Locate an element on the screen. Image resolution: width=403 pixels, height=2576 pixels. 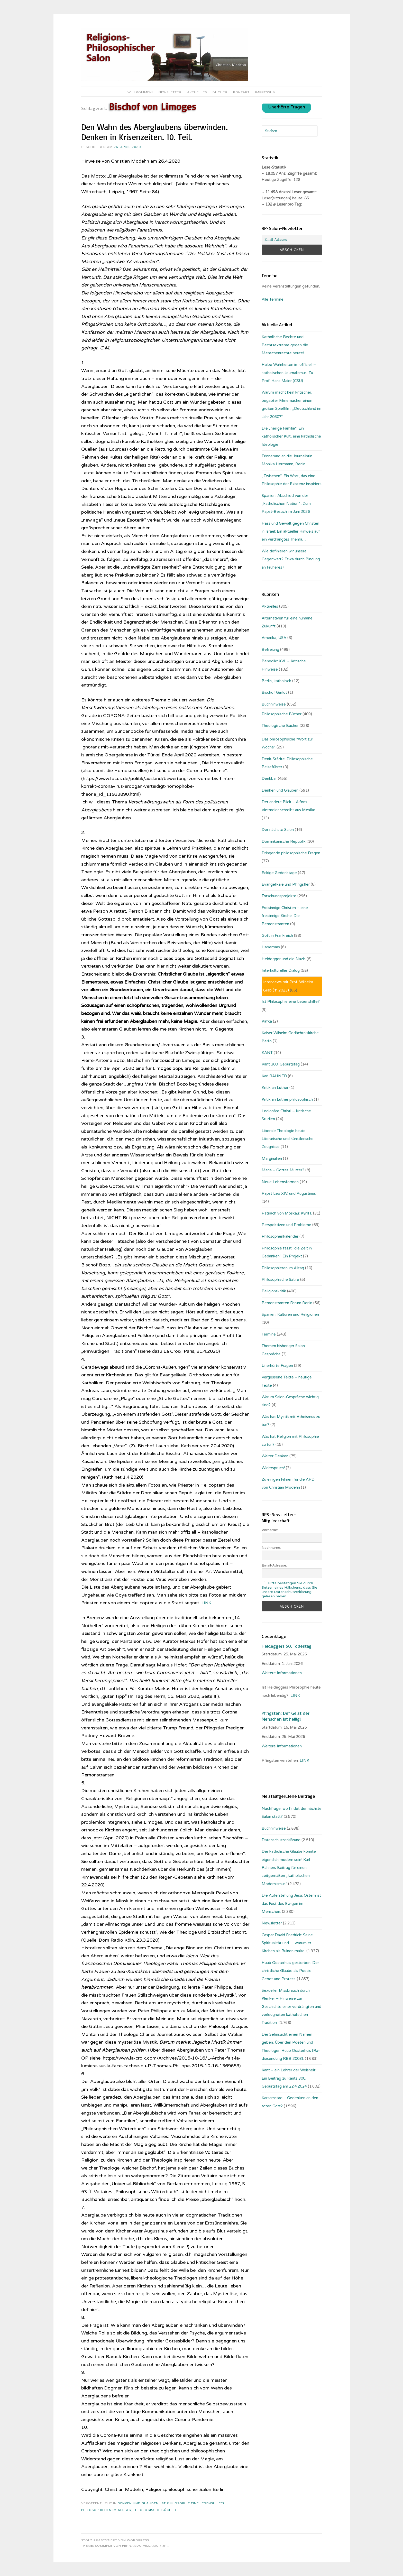
Gott in Frankreich is located at coordinates (277, 935).